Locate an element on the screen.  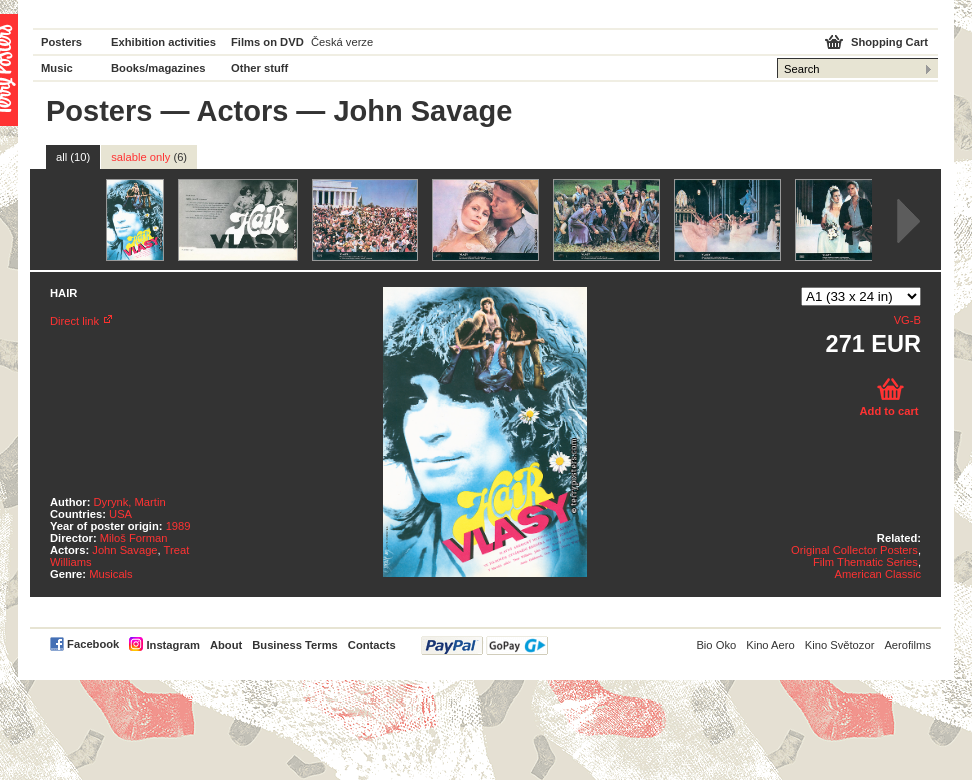
Facebook is located at coordinates (93, 644).